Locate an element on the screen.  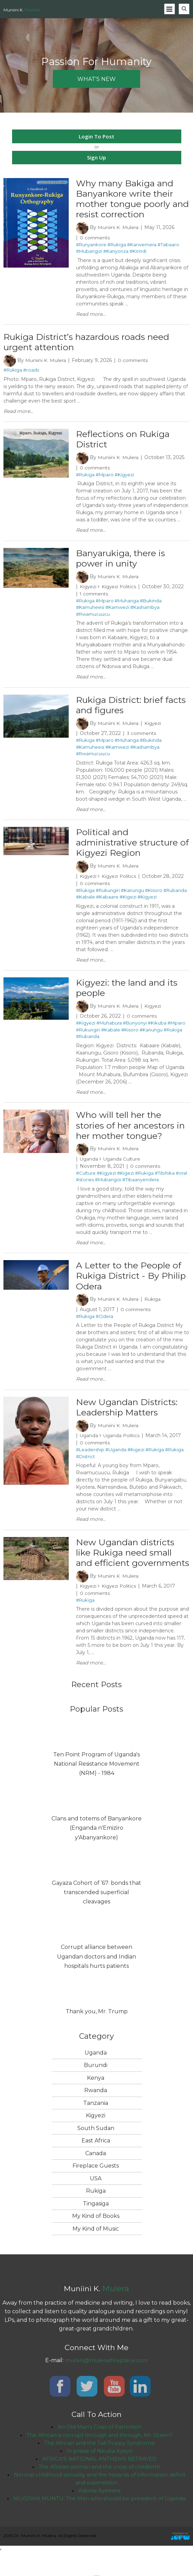
#Bunyonyi is located at coordinates (135, 1029).